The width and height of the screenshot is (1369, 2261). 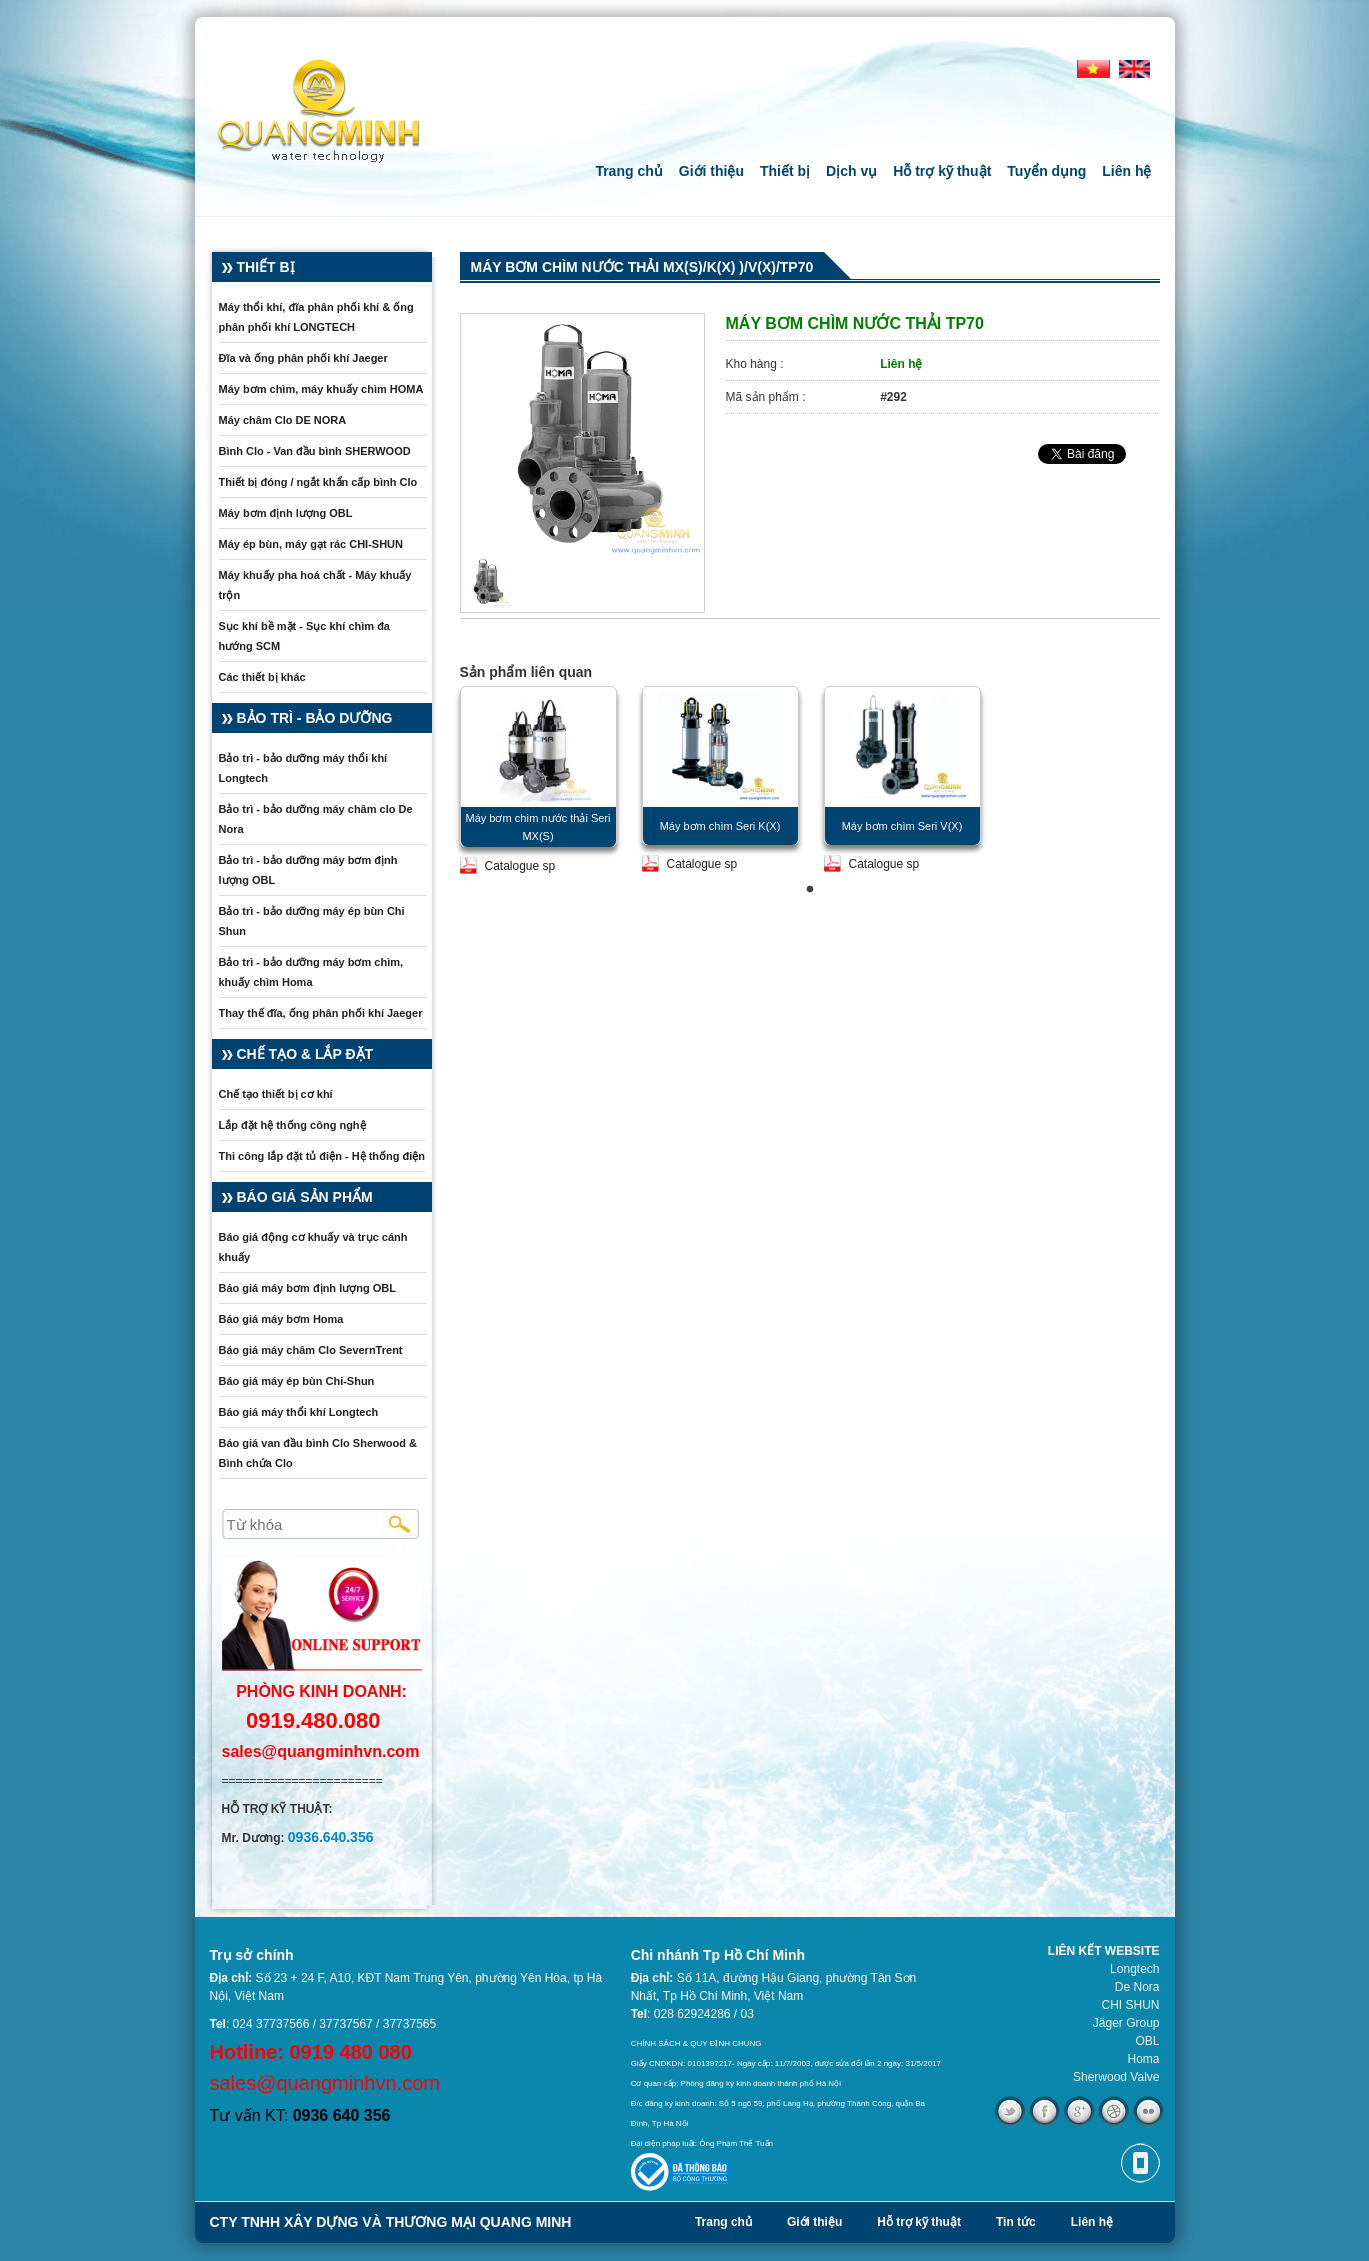 I want to click on Liên hệ, so click(x=1126, y=171).